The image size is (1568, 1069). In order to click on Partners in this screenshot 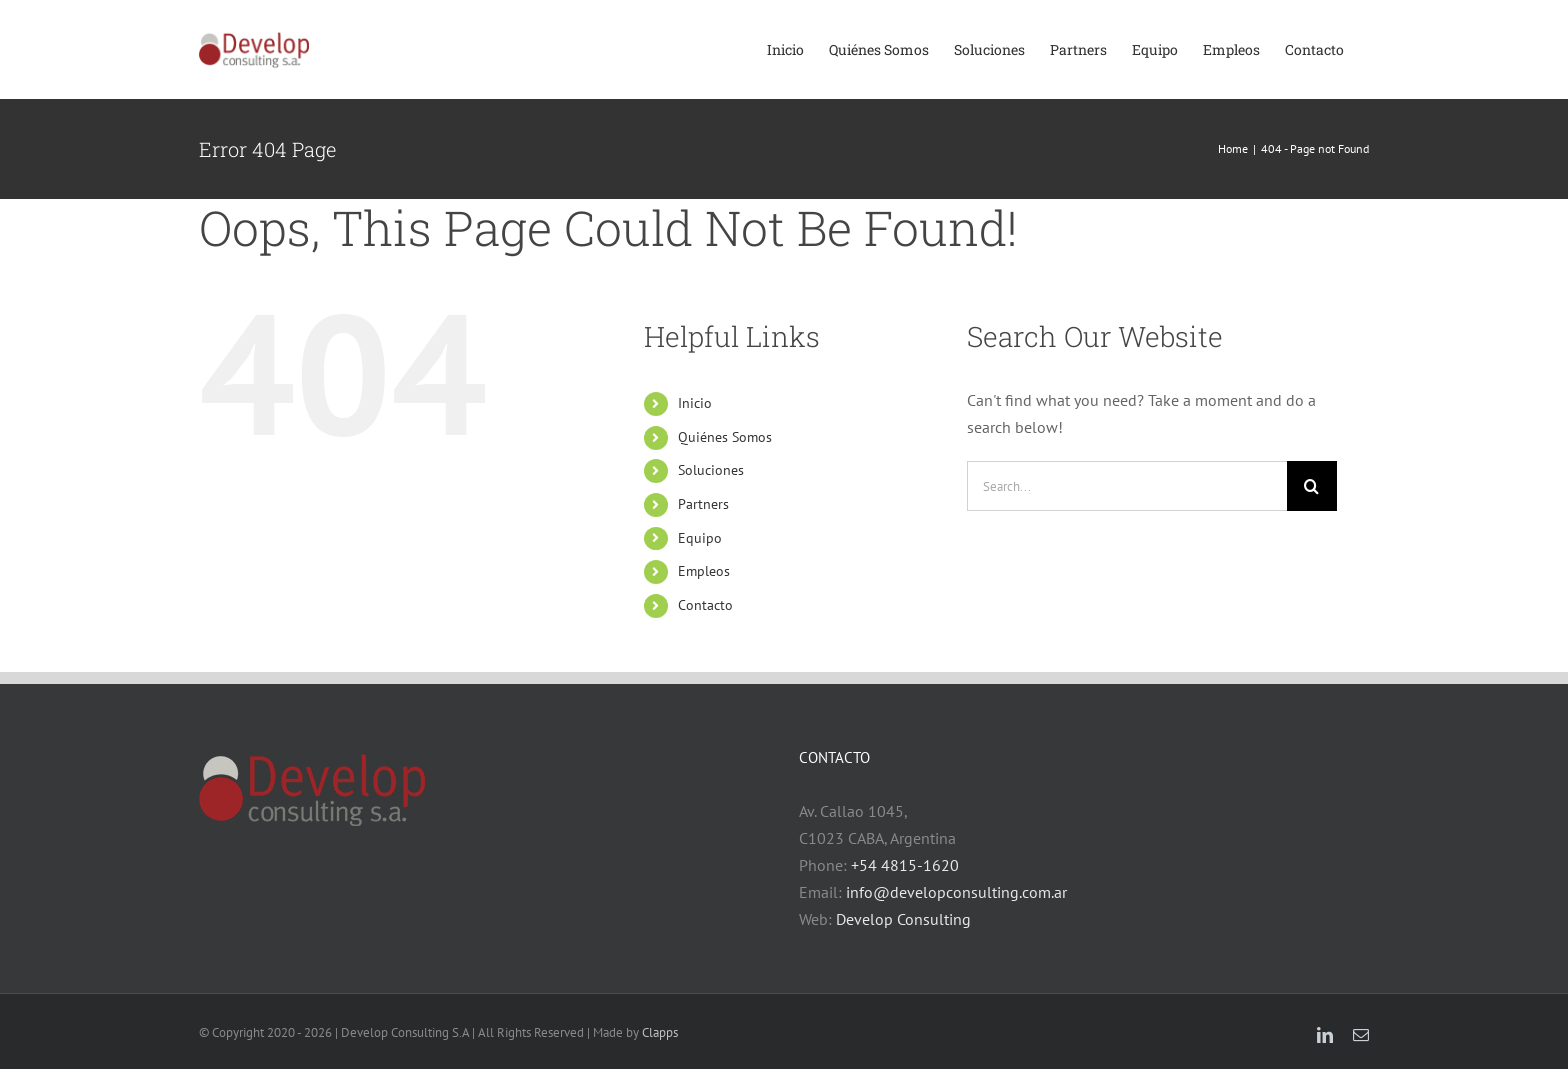, I will do `click(703, 504)`.